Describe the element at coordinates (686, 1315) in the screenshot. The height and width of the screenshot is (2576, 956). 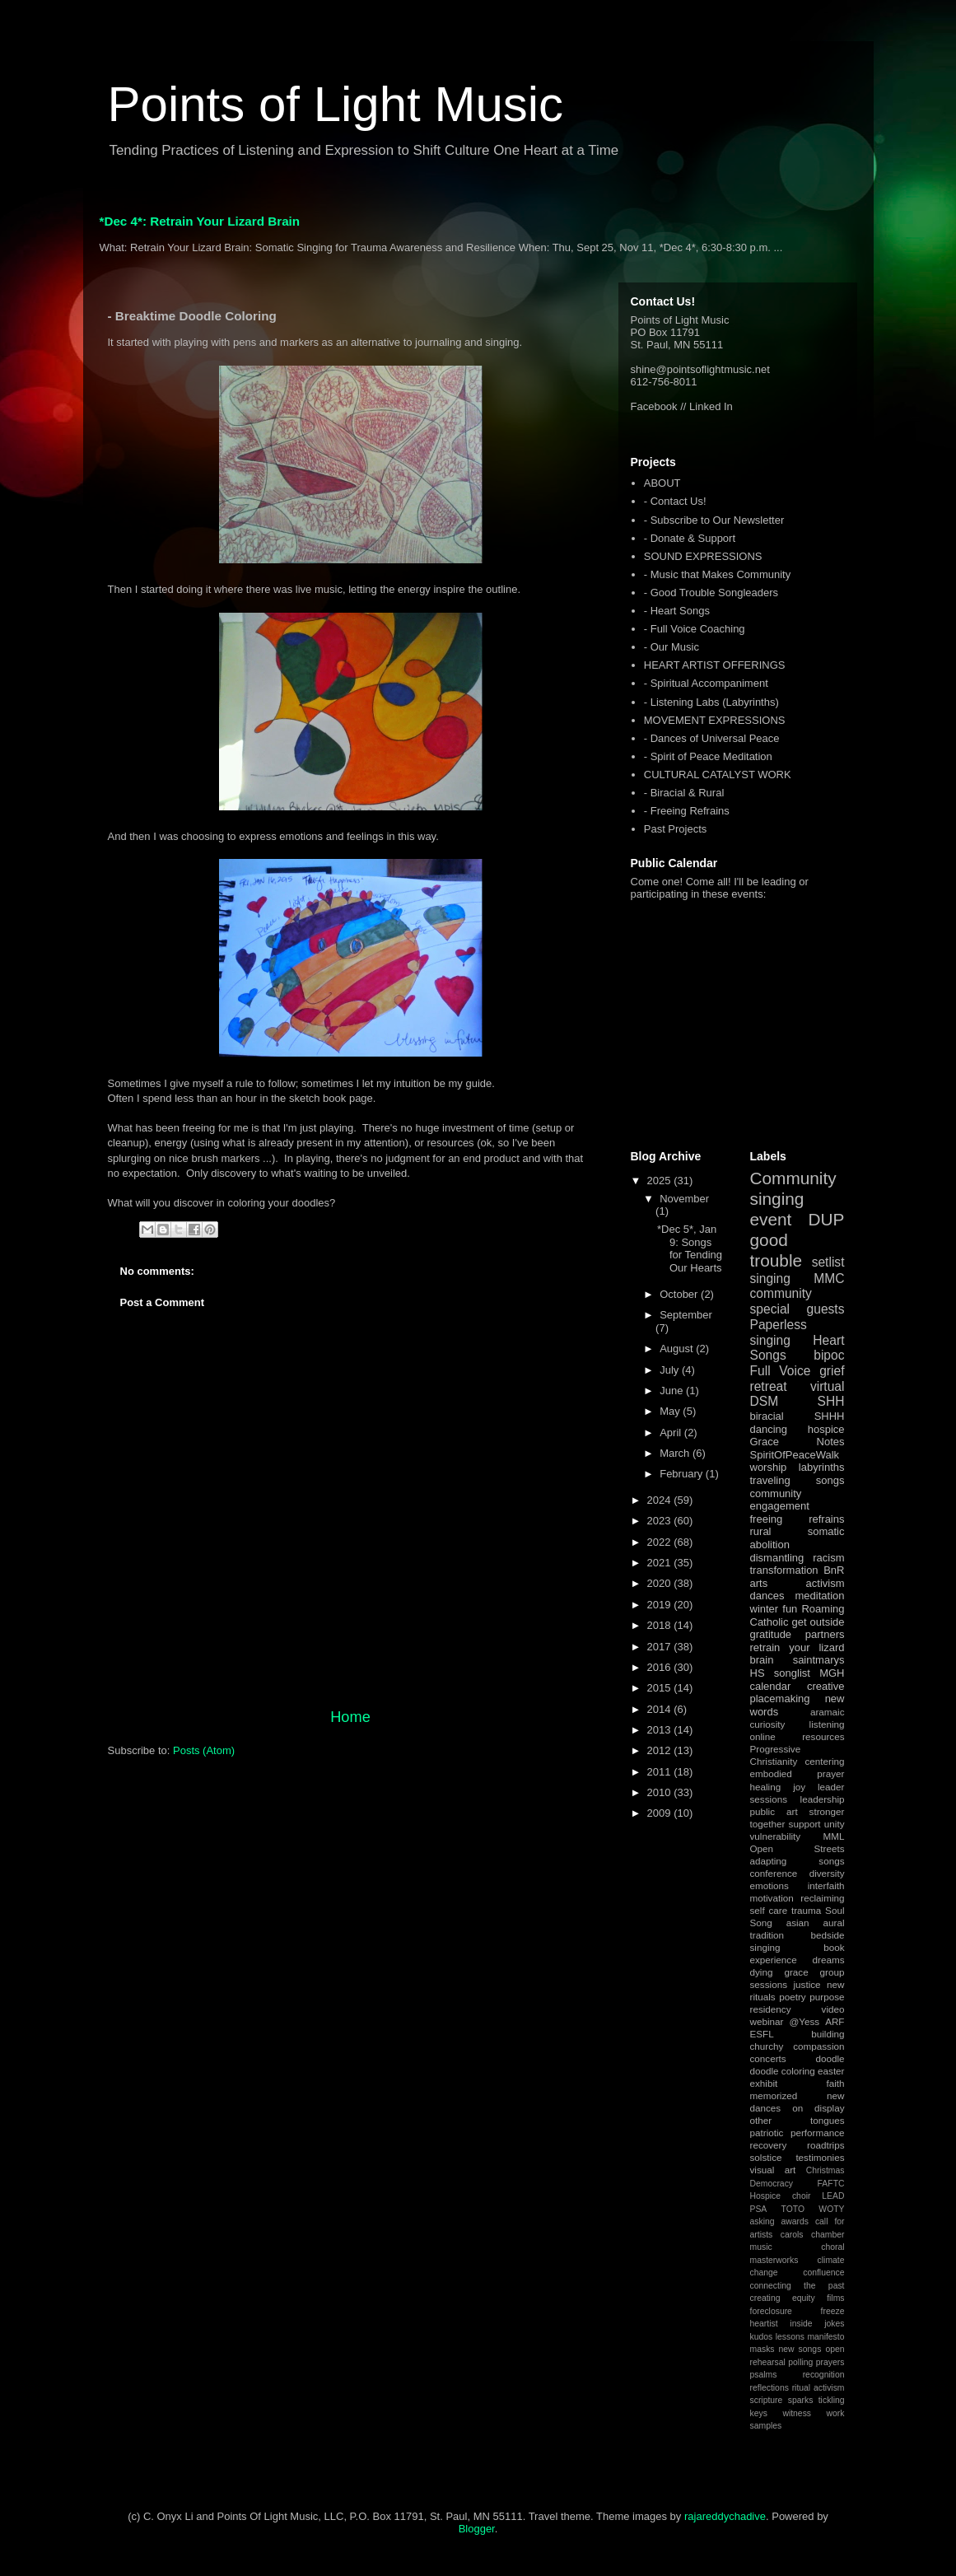
I see `September` at that location.